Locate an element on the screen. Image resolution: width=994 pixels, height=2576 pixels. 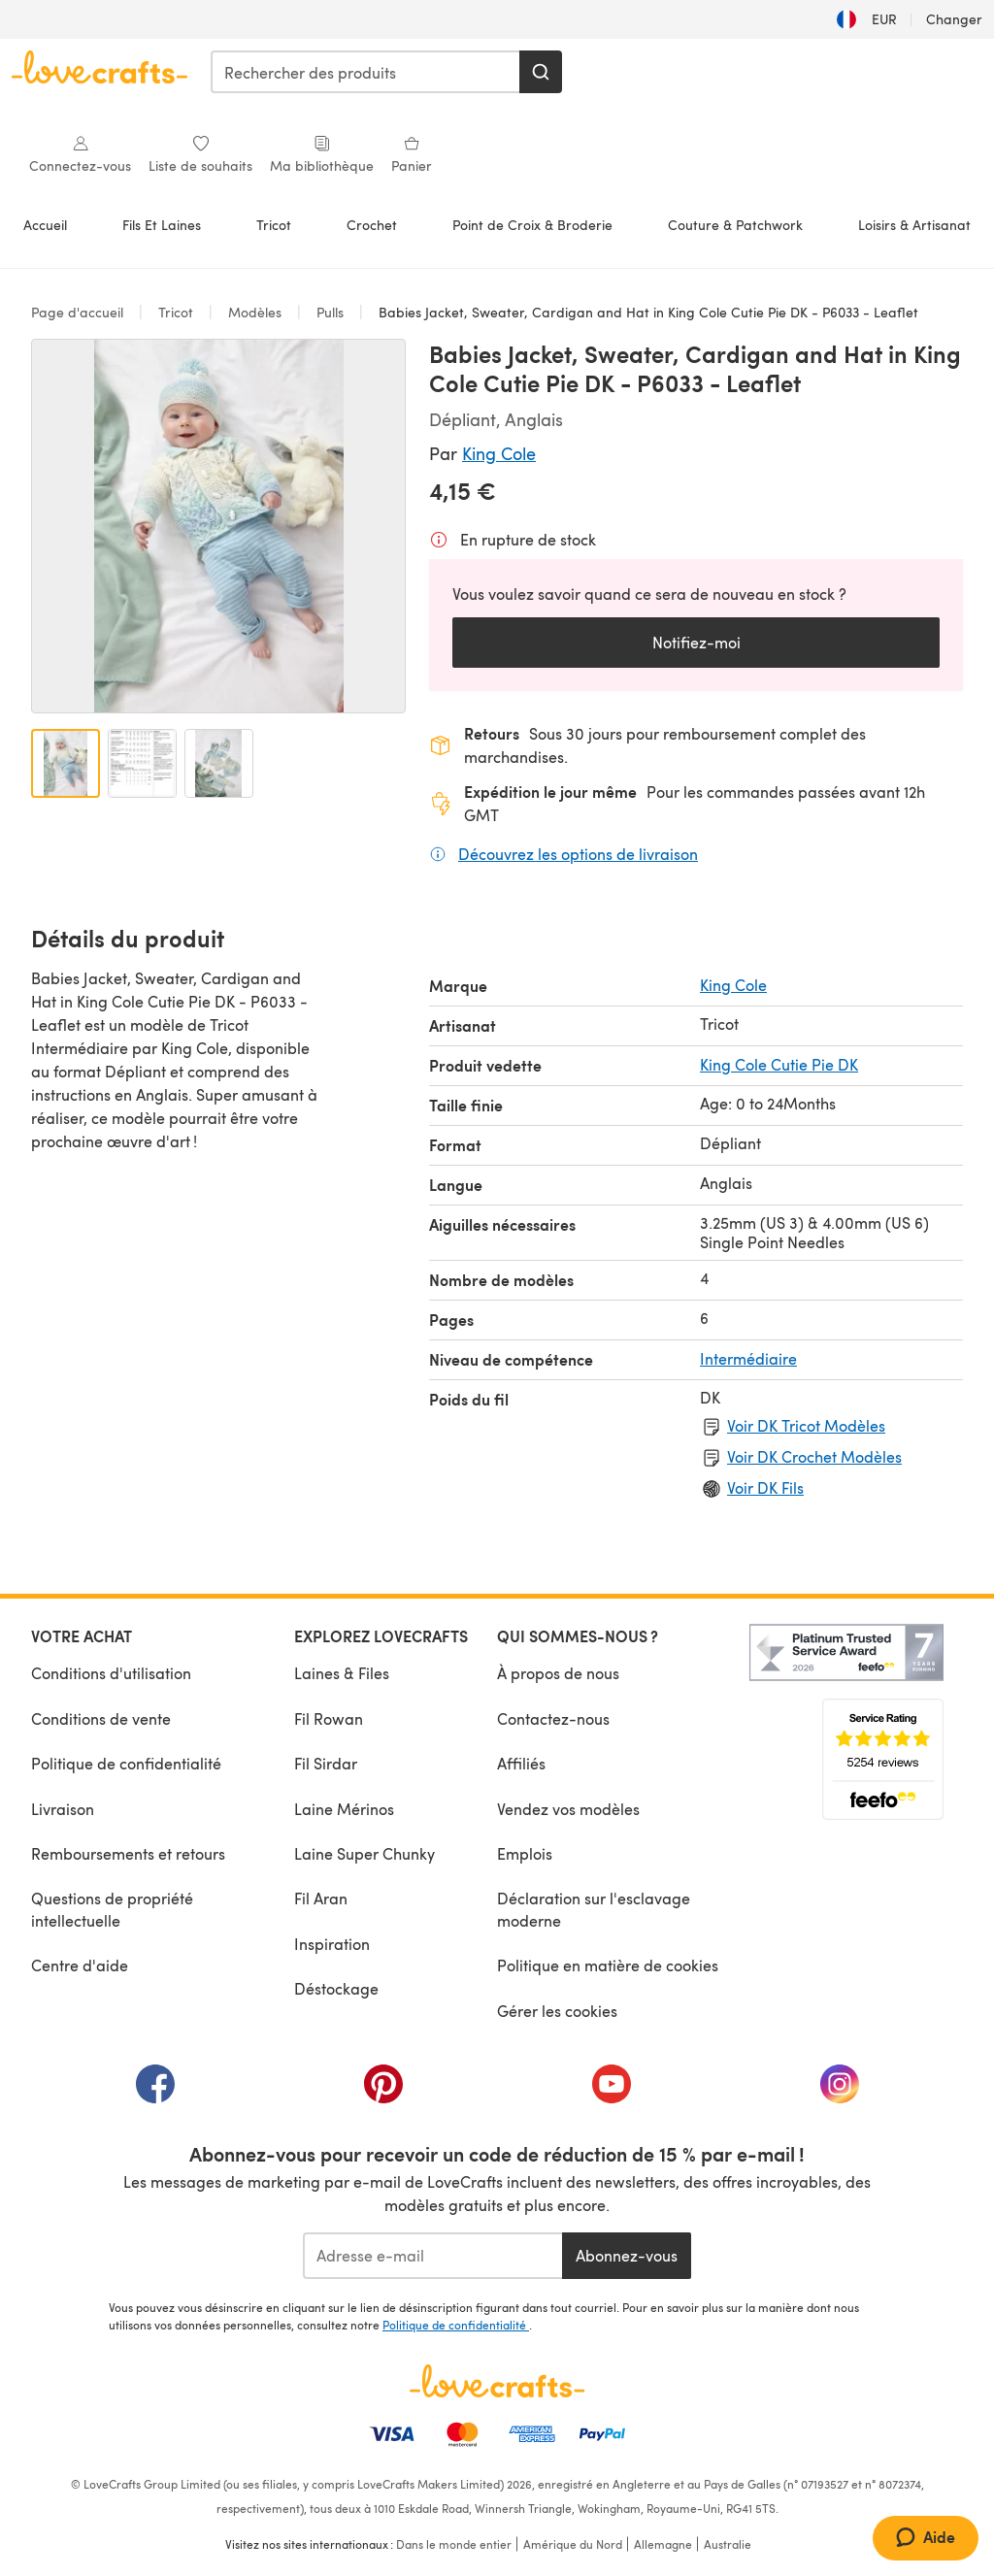
Couture & Patchwork is located at coordinates (735, 224).